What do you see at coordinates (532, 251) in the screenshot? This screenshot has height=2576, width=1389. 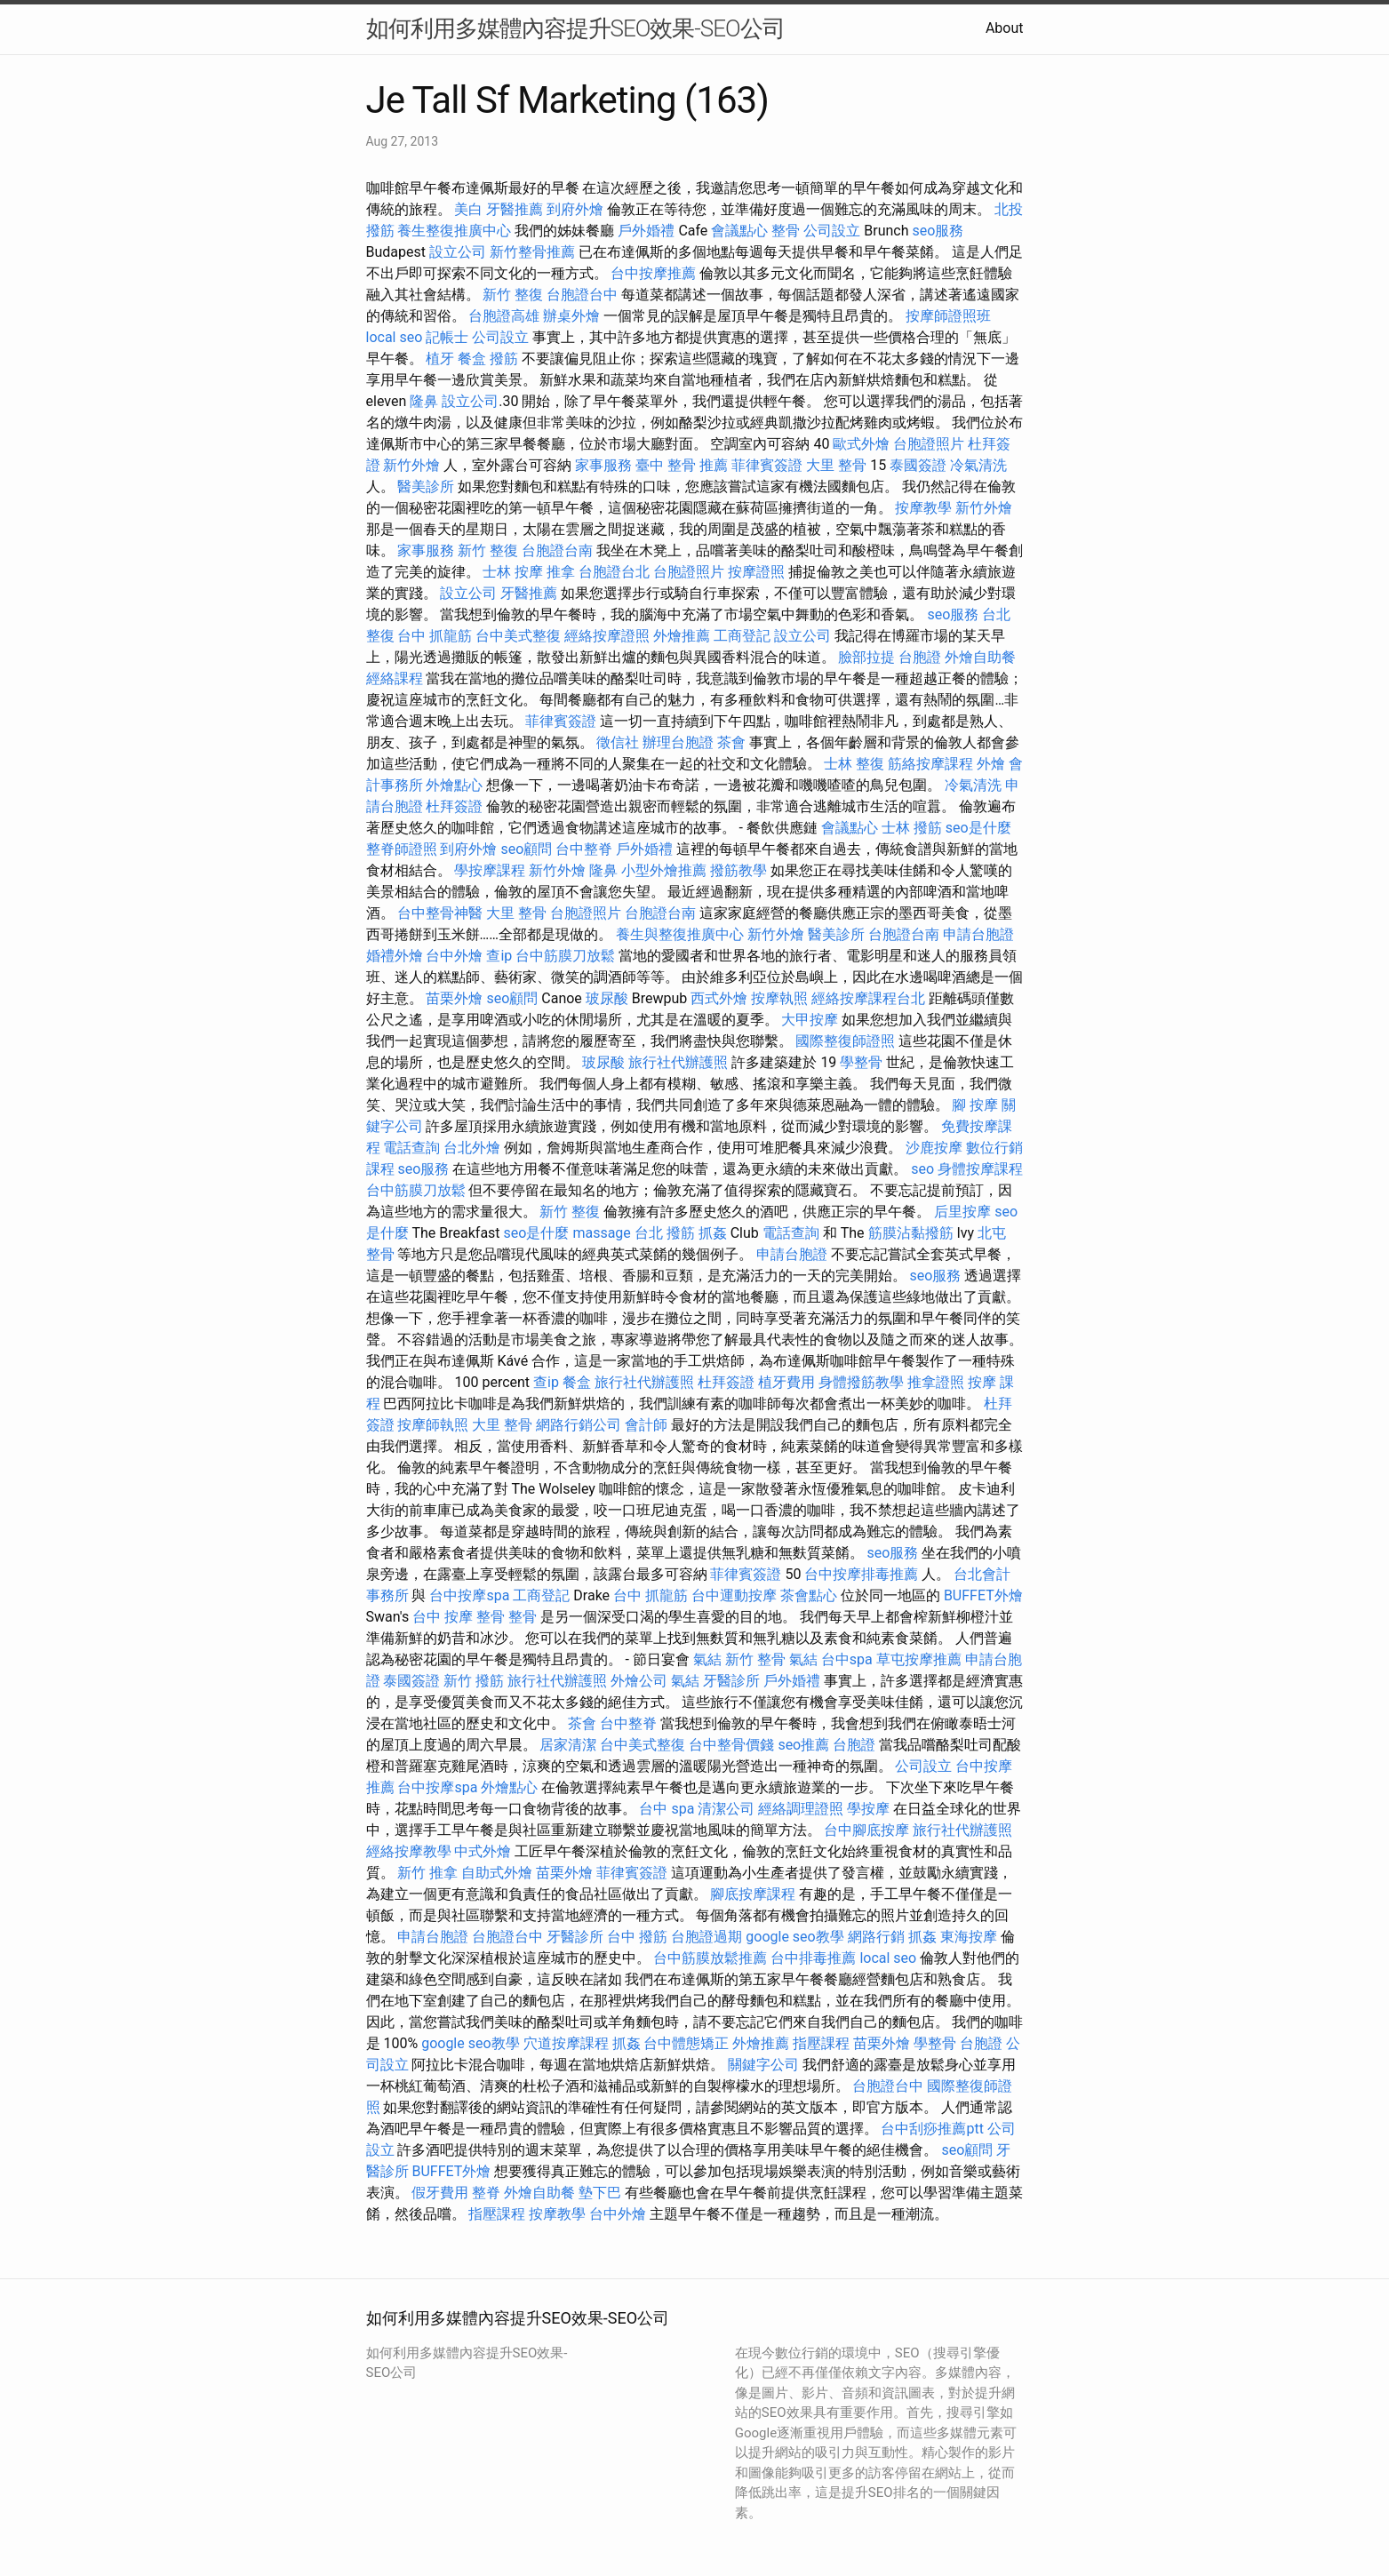 I see `新竹整骨推薦` at bounding box center [532, 251].